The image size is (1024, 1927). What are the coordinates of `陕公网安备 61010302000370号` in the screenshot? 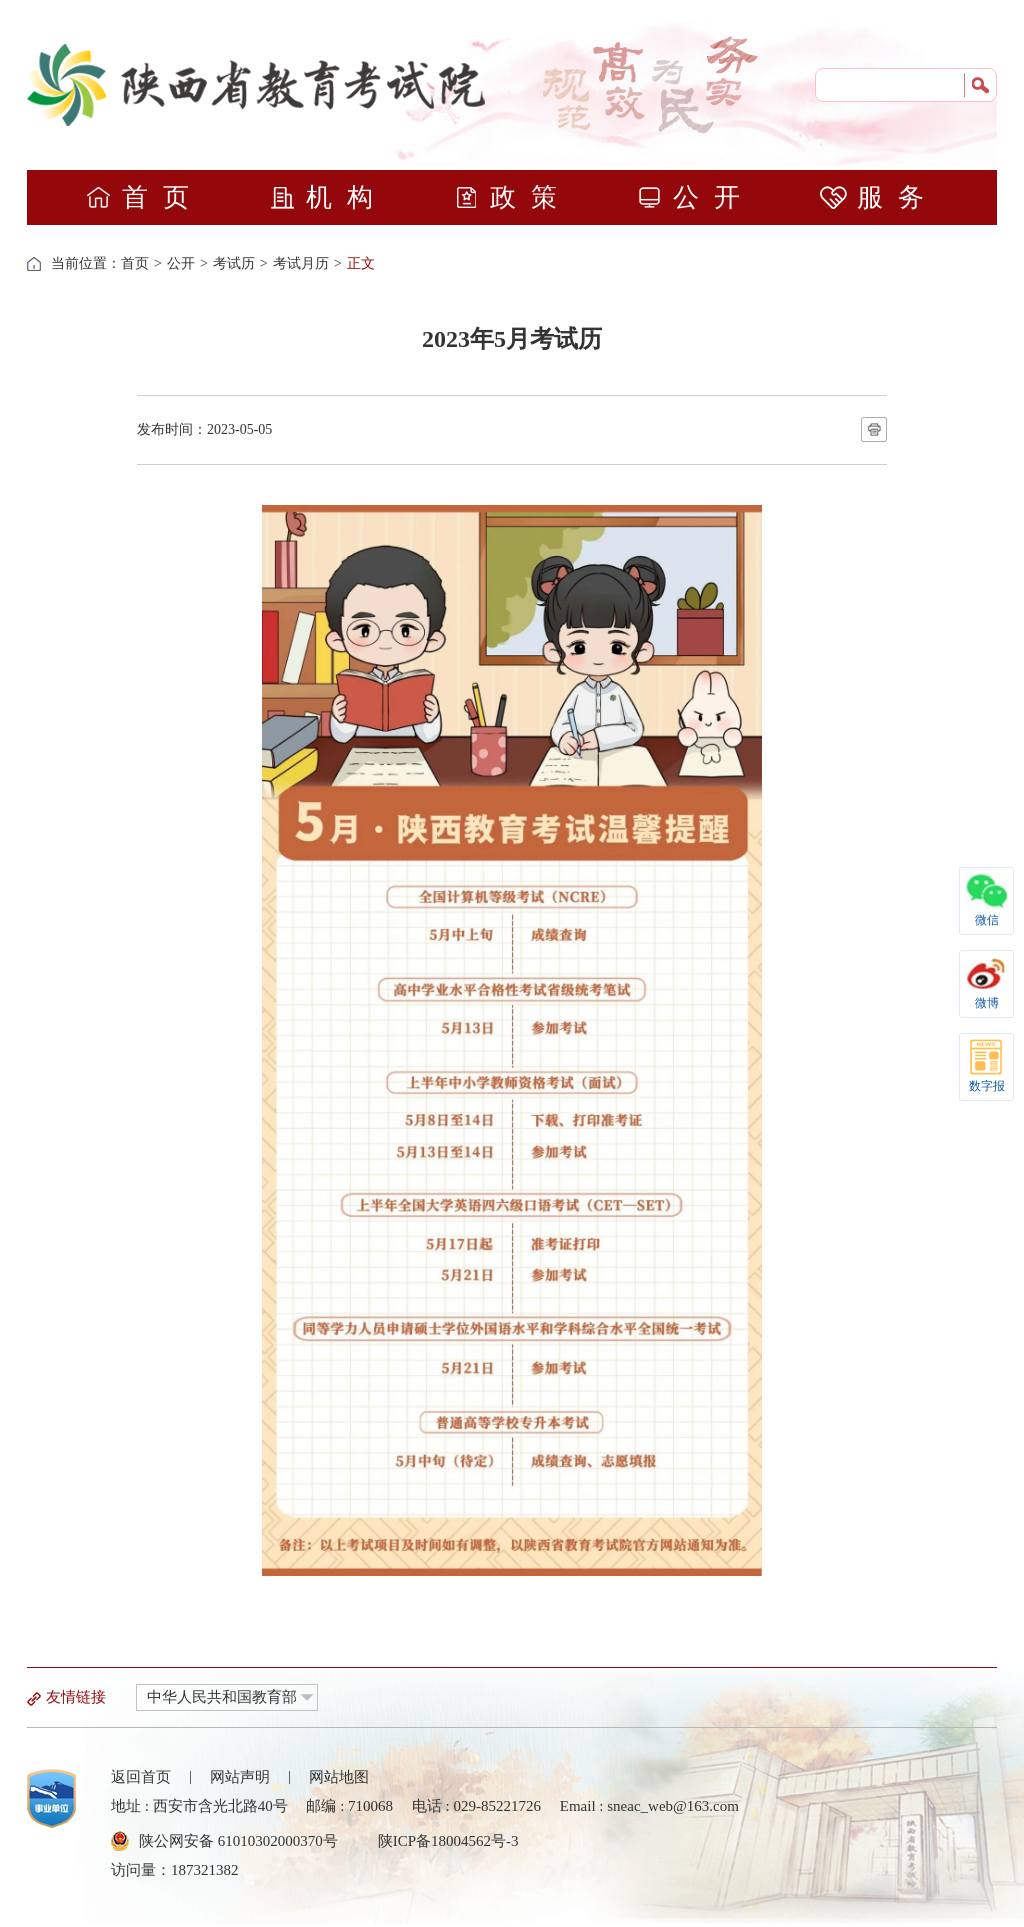 It's located at (238, 1841).